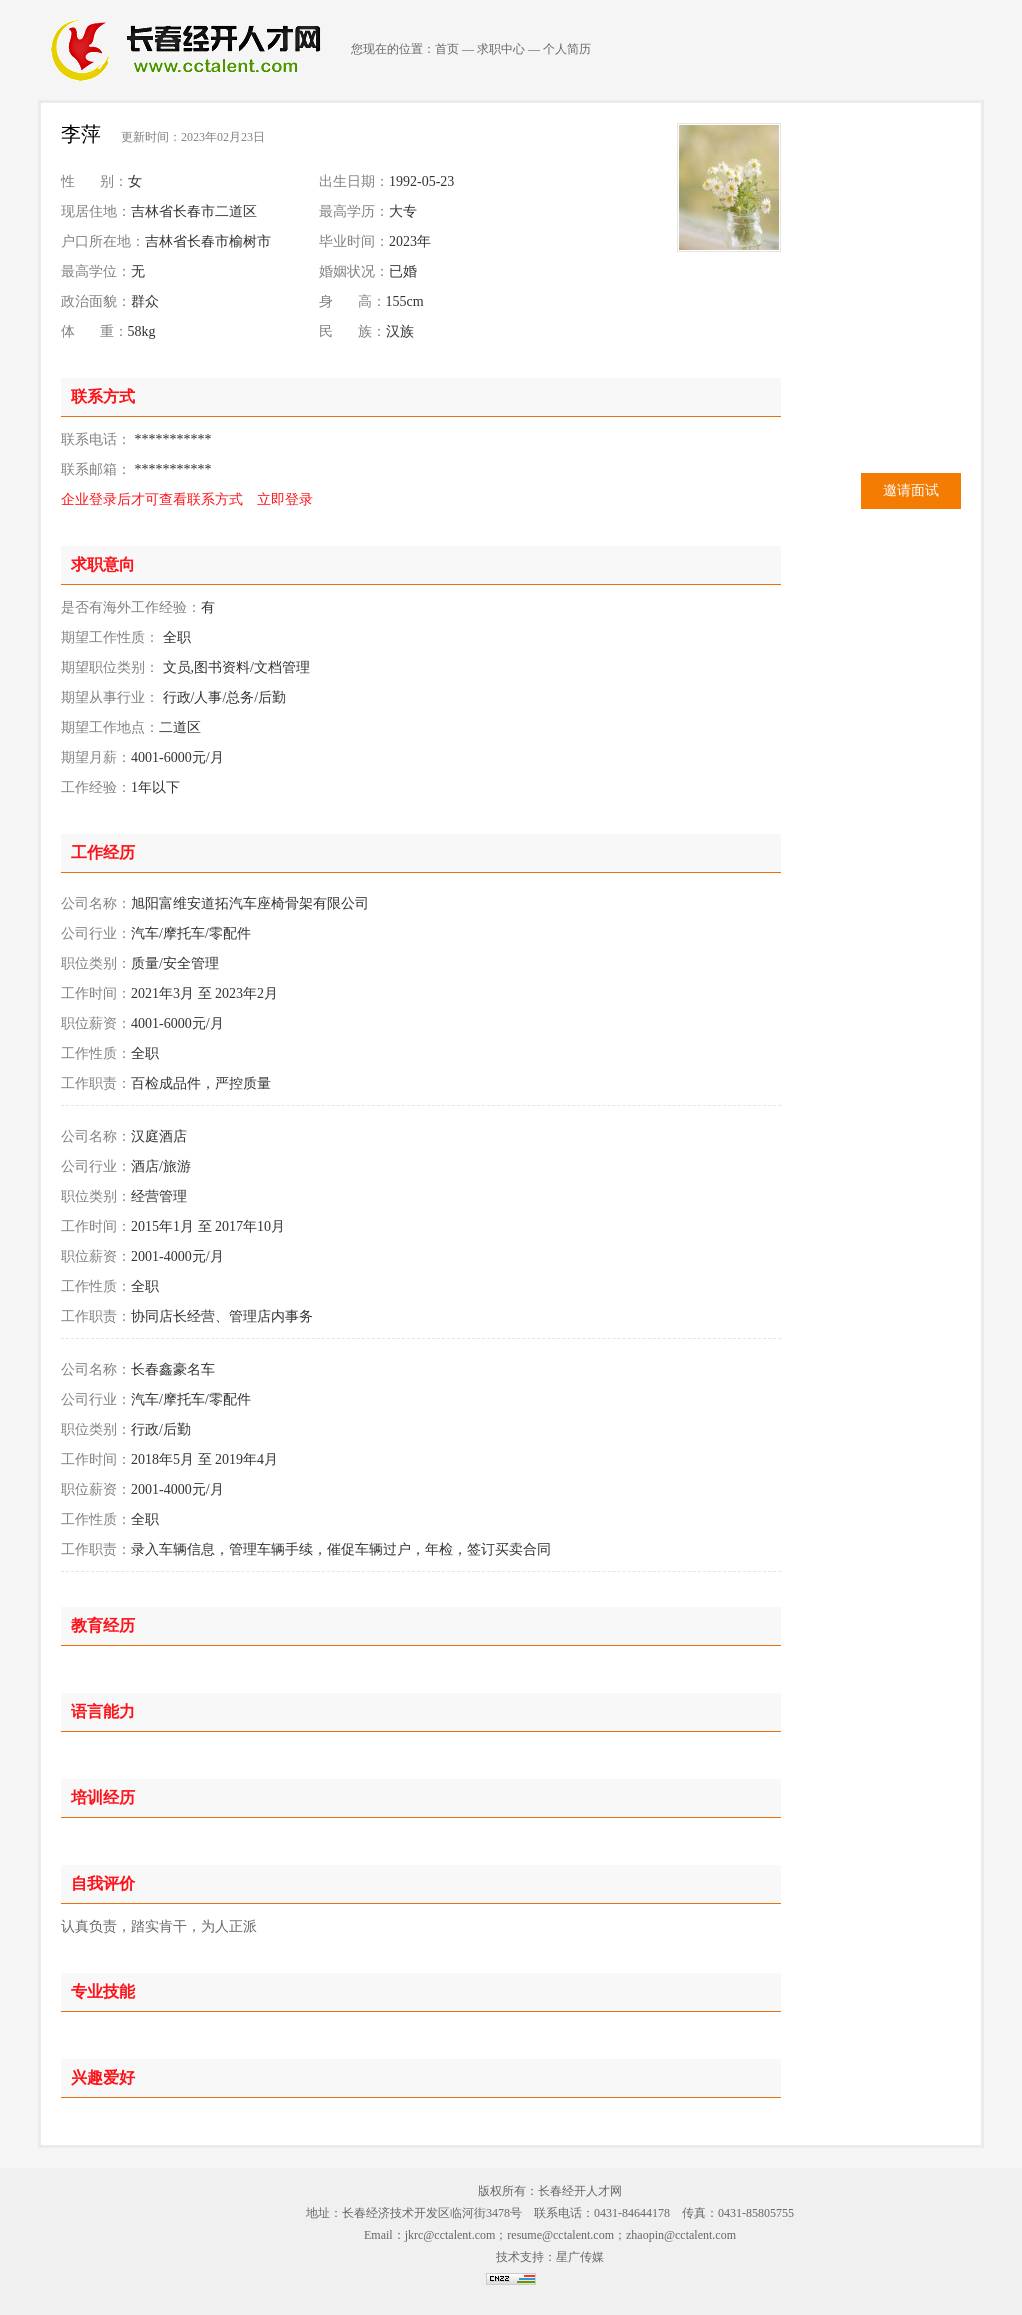  I want to click on 工作职责：, so click(96, 1083).